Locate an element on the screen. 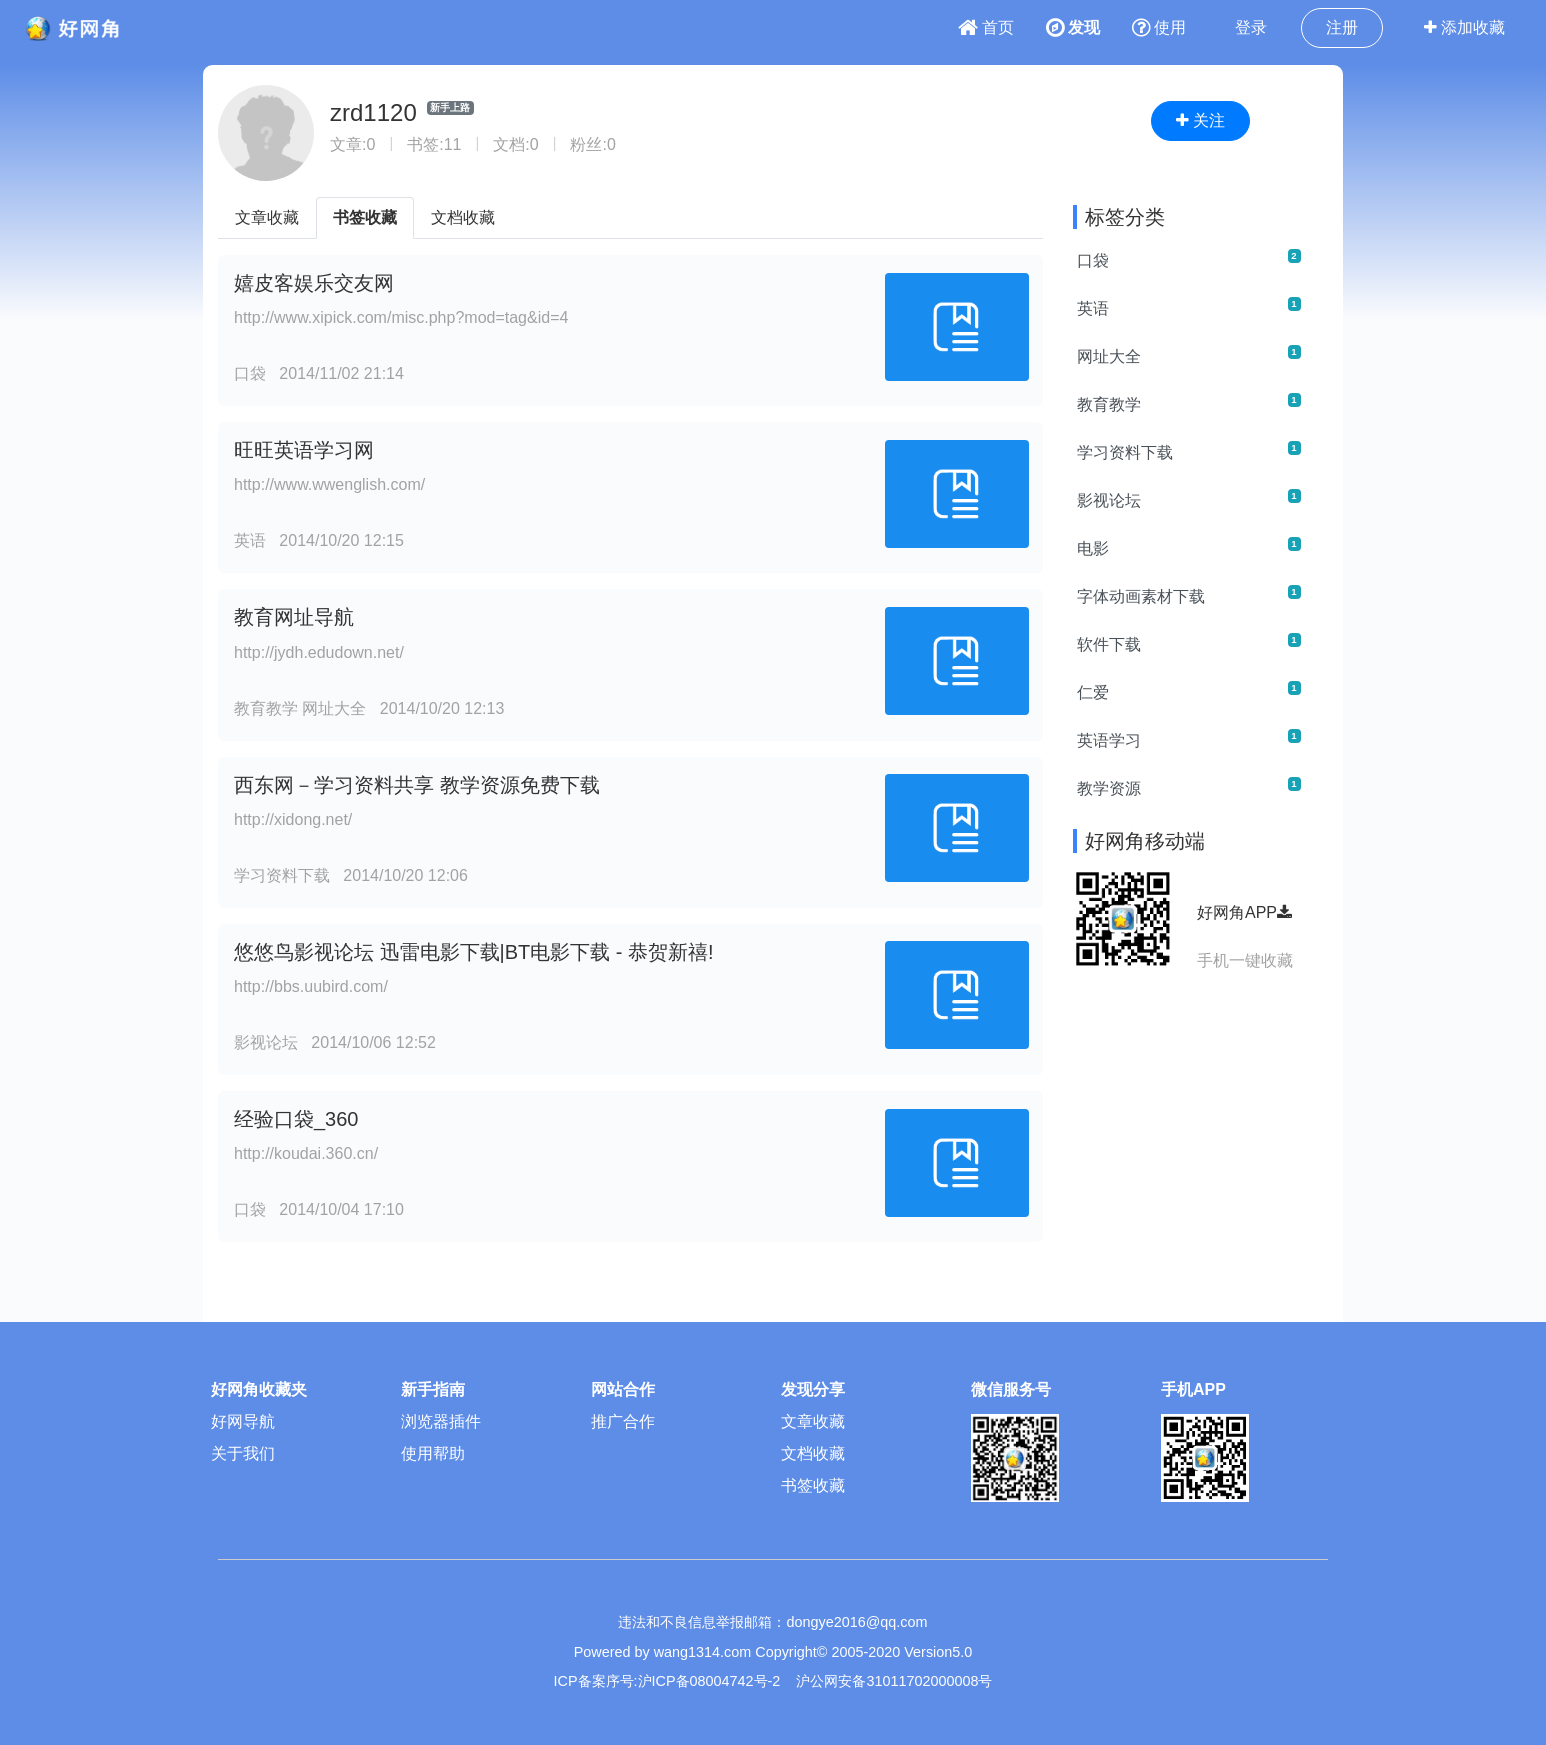 The width and height of the screenshot is (1546, 1745). 经验口袋_360 is located at coordinates (296, 1119).